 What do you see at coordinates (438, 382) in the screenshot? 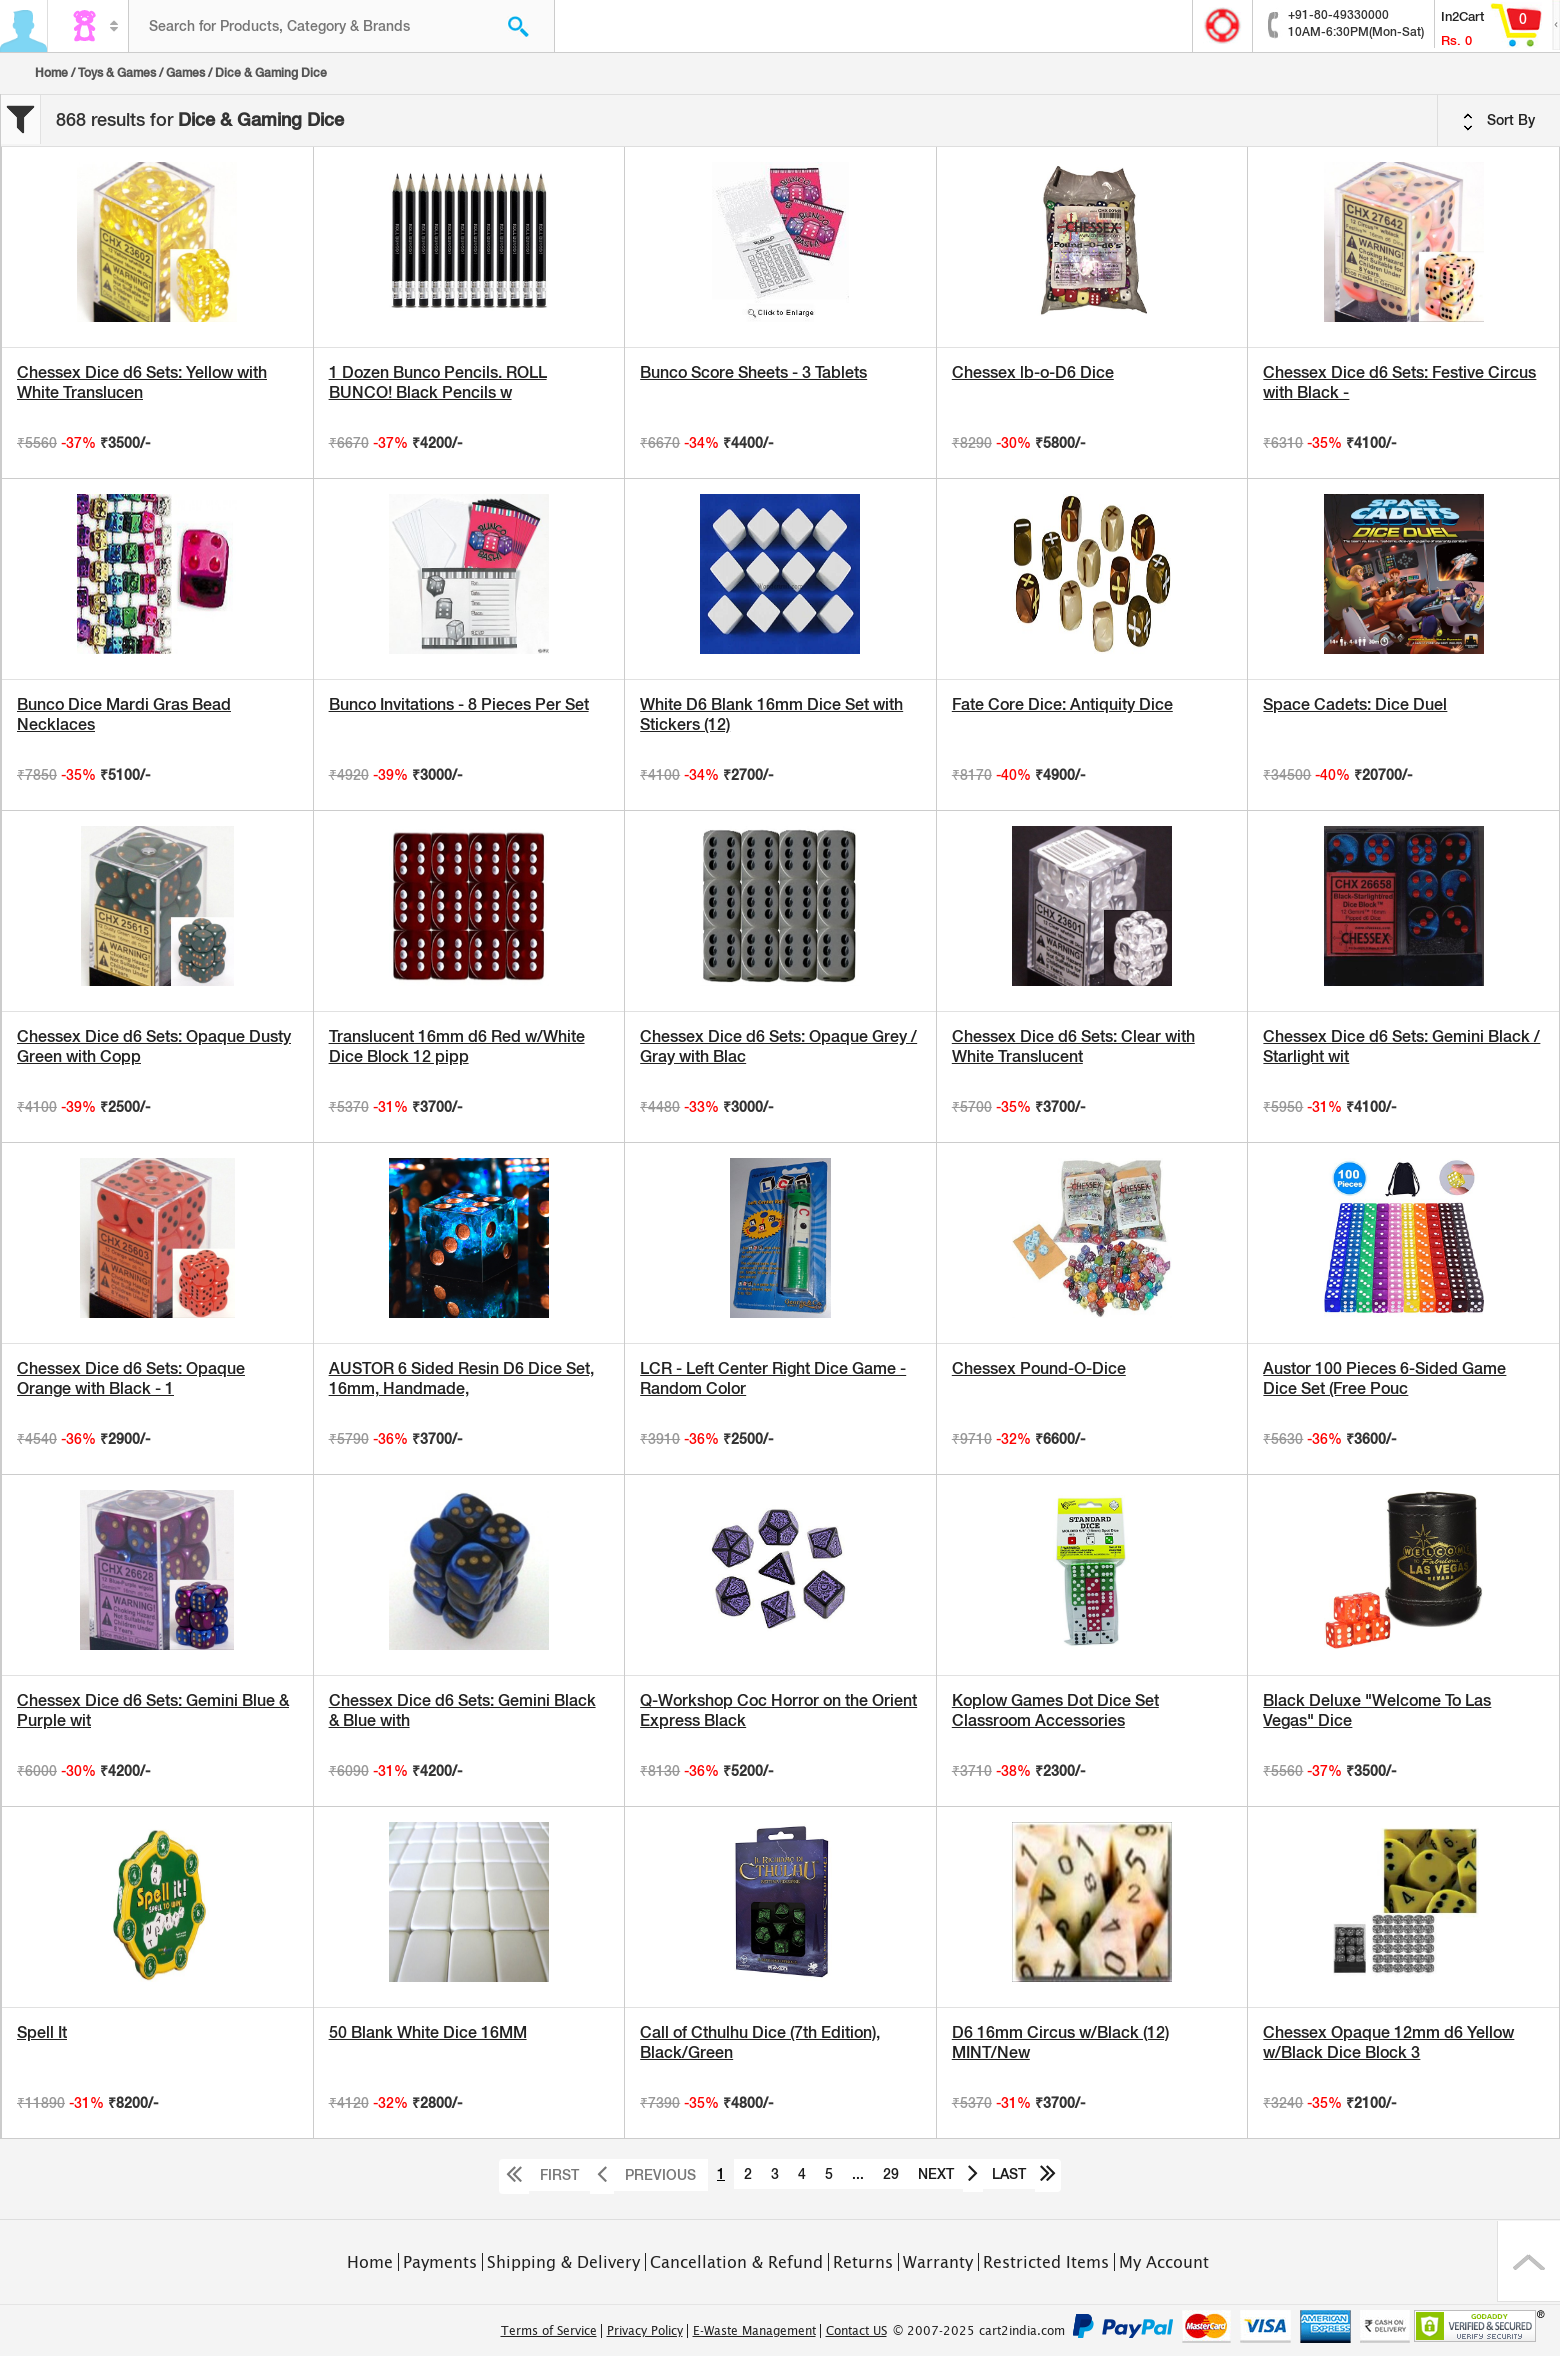
I see `1 Dozen Bunco Pencils. ROLL BUNCO! Black Pencils w` at bounding box center [438, 382].